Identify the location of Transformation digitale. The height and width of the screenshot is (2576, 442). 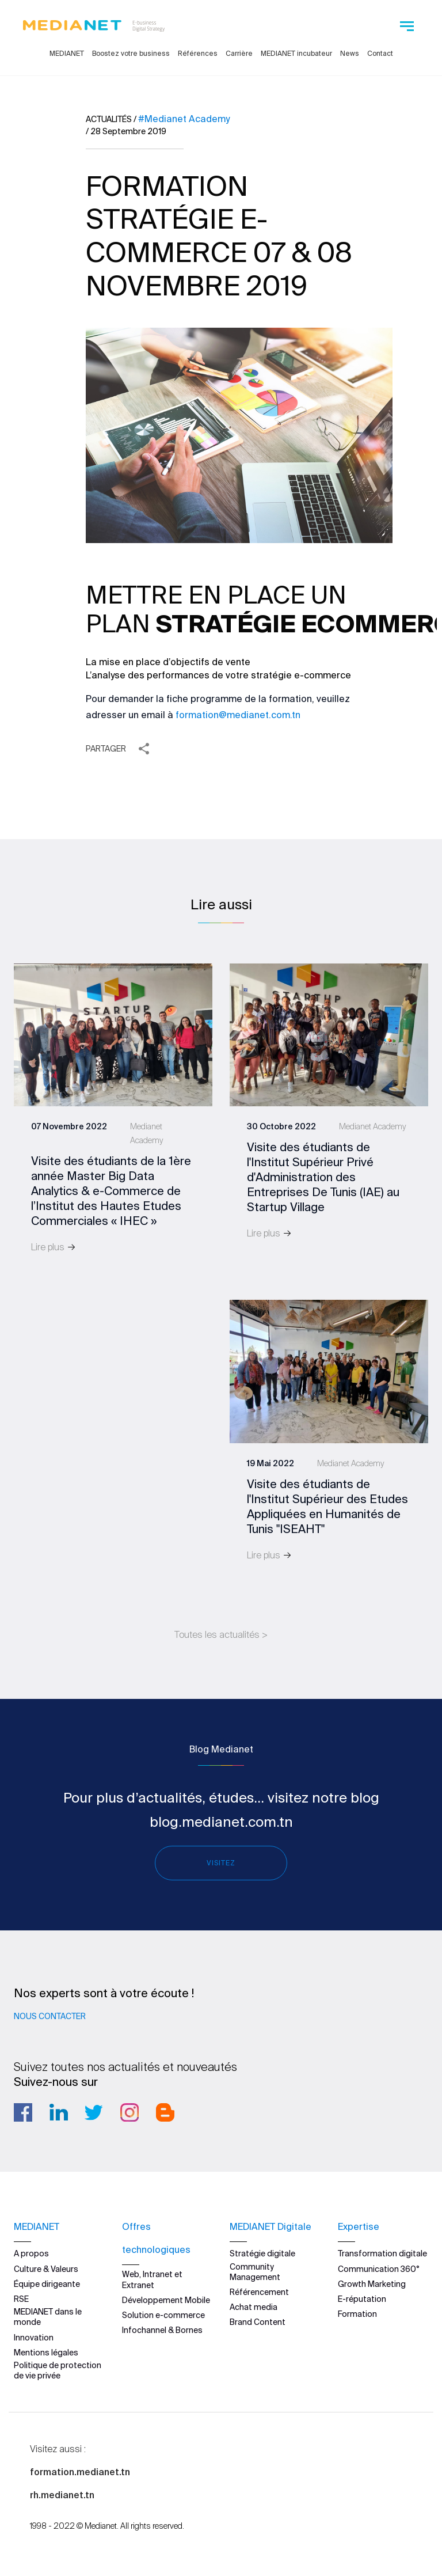
(382, 2253).